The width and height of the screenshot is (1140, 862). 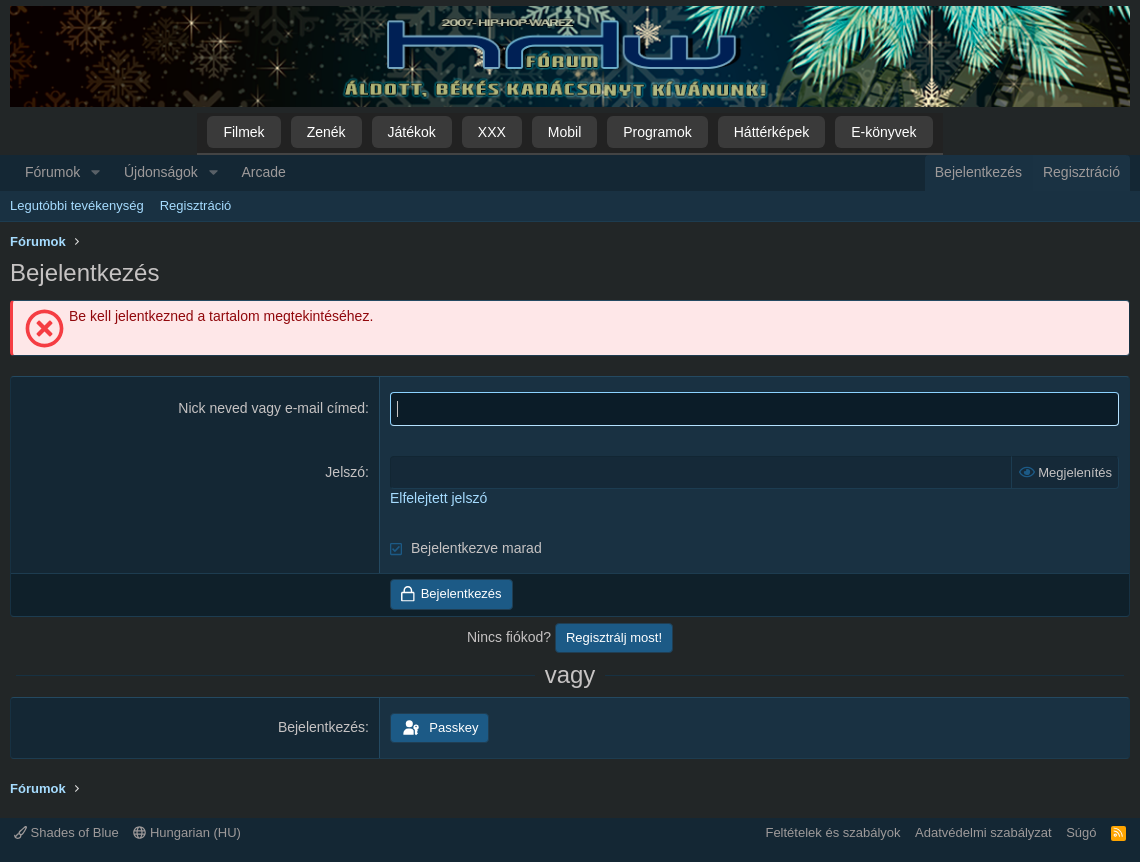 What do you see at coordinates (243, 132) in the screenshot?
I see `Filmek` at bounding box center [243, 132].